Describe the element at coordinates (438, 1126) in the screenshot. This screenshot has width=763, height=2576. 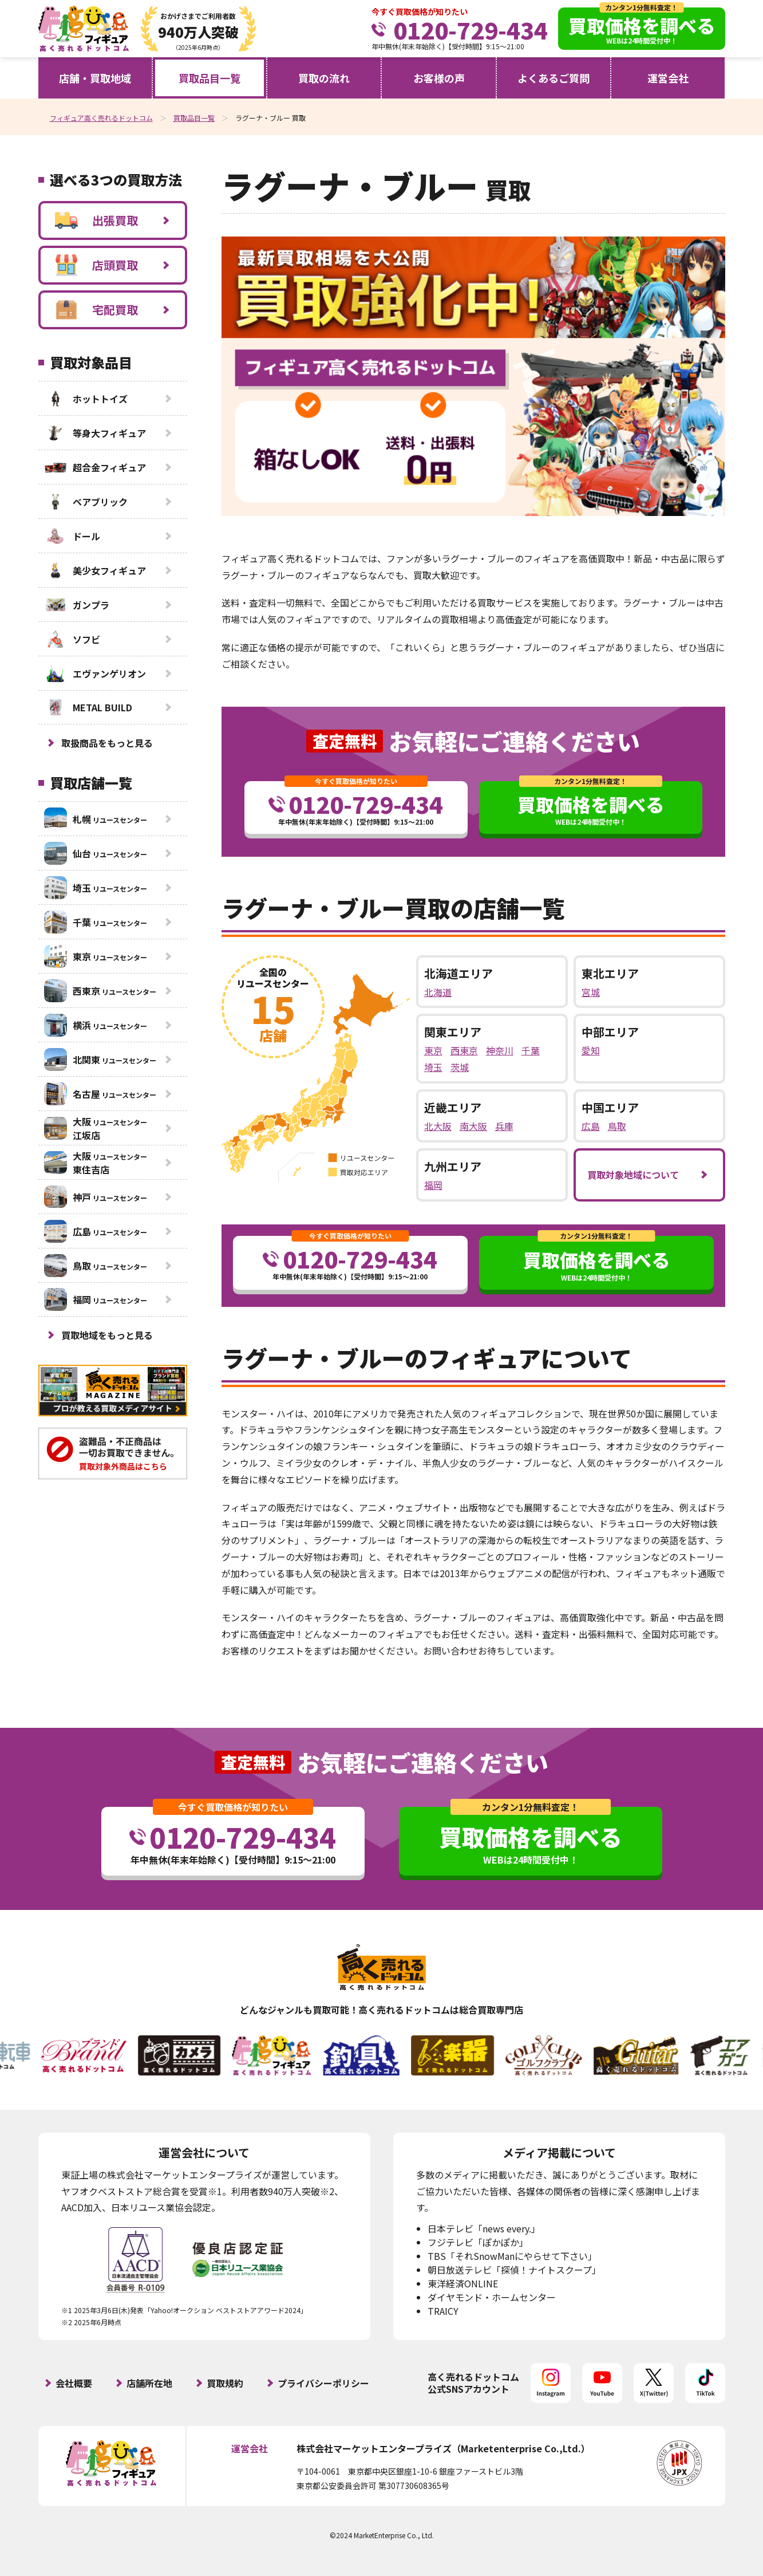
I see `北大阪` at that location.